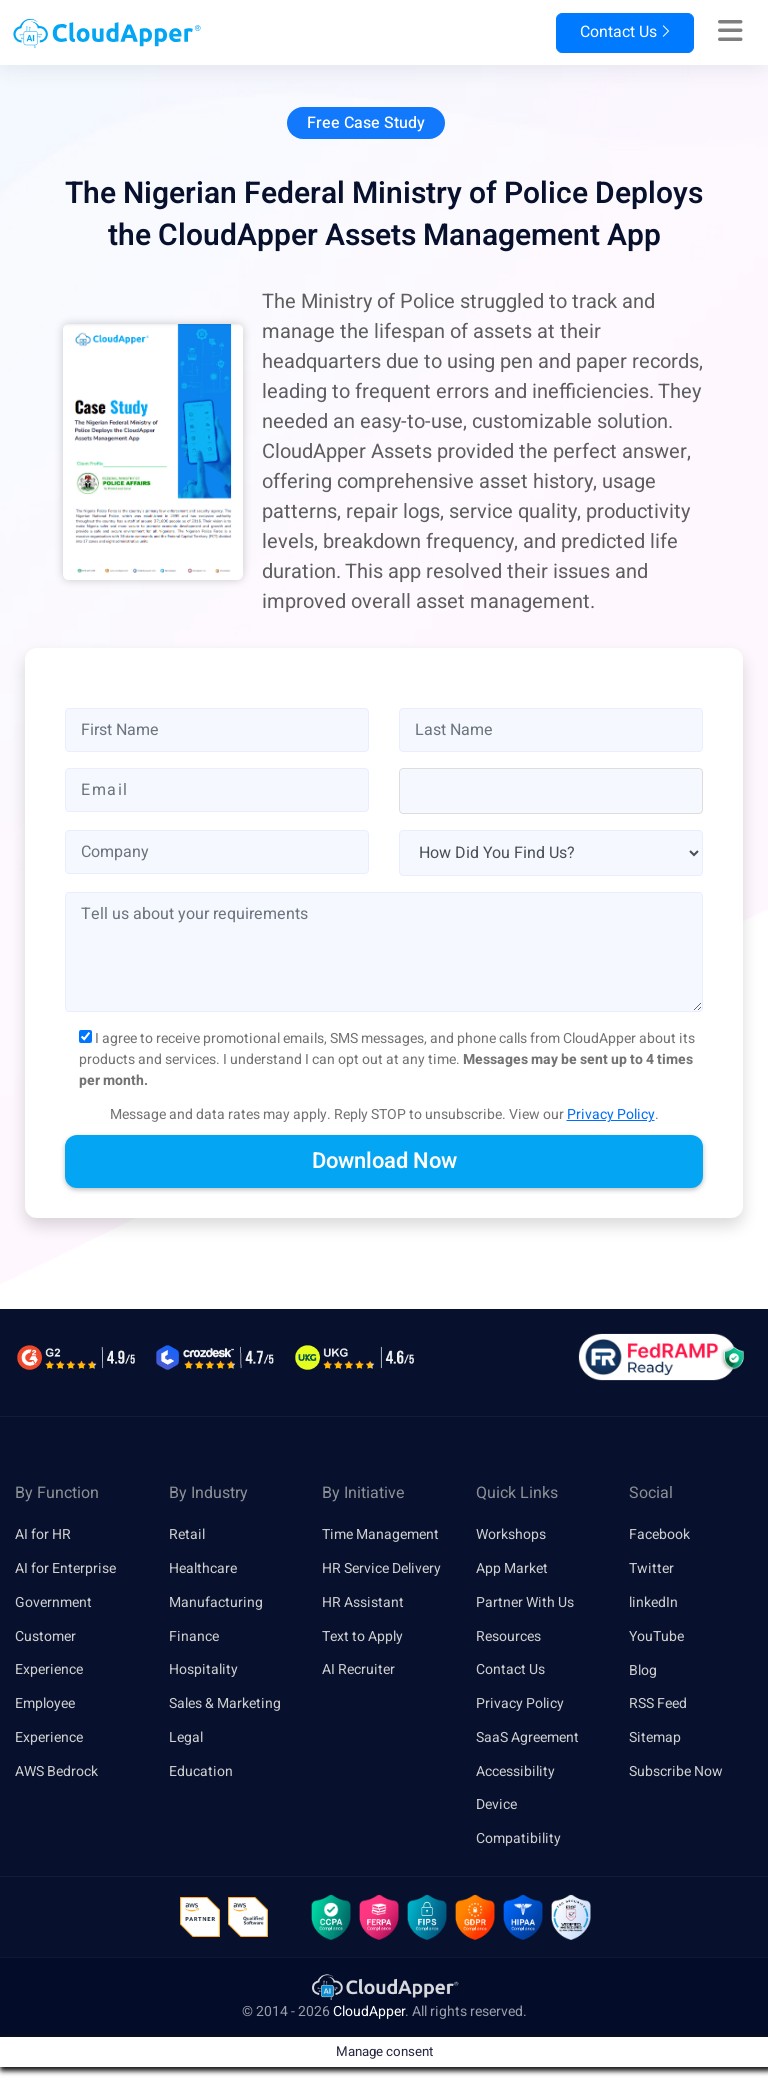 This screenshot has width=768, height=2086. Describe the element at coordinates (381, 1568) in the screenshot. I see `HR Service Delivery [link]` at that location.